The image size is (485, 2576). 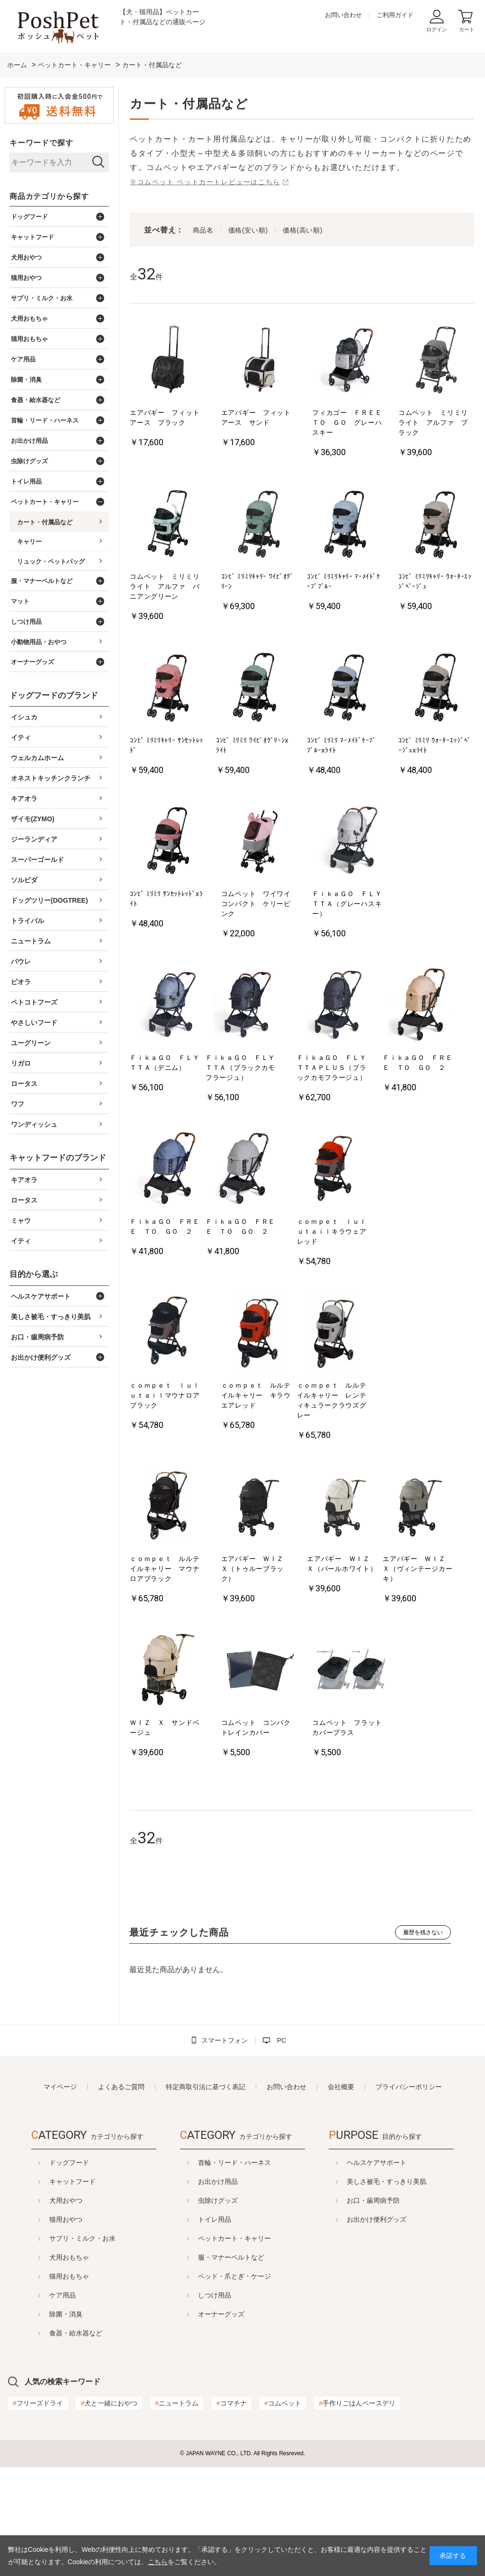 I want to click on ニュートラム, so click(x=177, y=2512).